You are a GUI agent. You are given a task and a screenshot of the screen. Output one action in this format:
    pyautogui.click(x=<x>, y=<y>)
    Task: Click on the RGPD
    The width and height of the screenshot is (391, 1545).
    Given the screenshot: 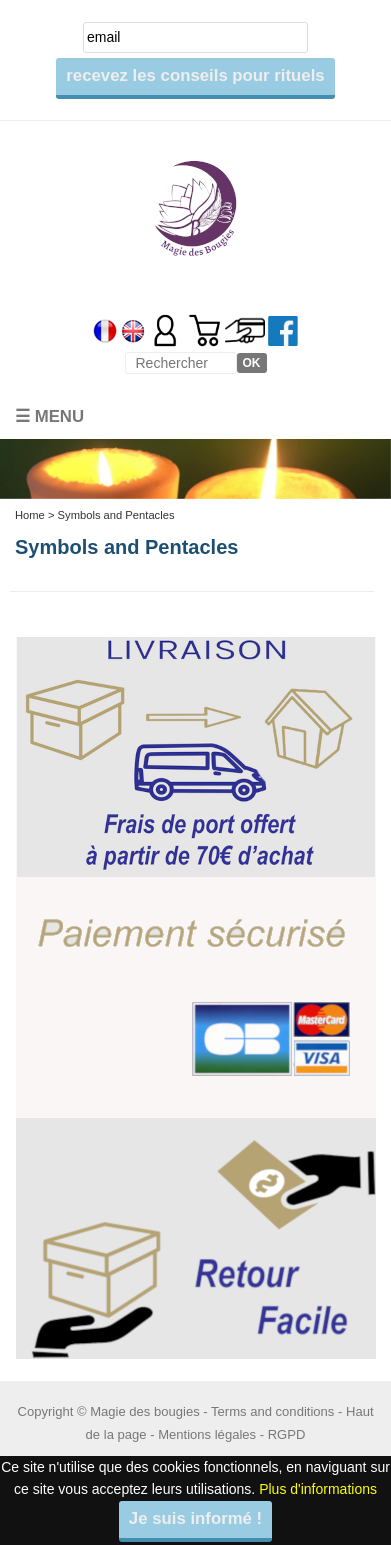 What is the action you would take?
    pyautogui.click(x=287, y=1434)
    